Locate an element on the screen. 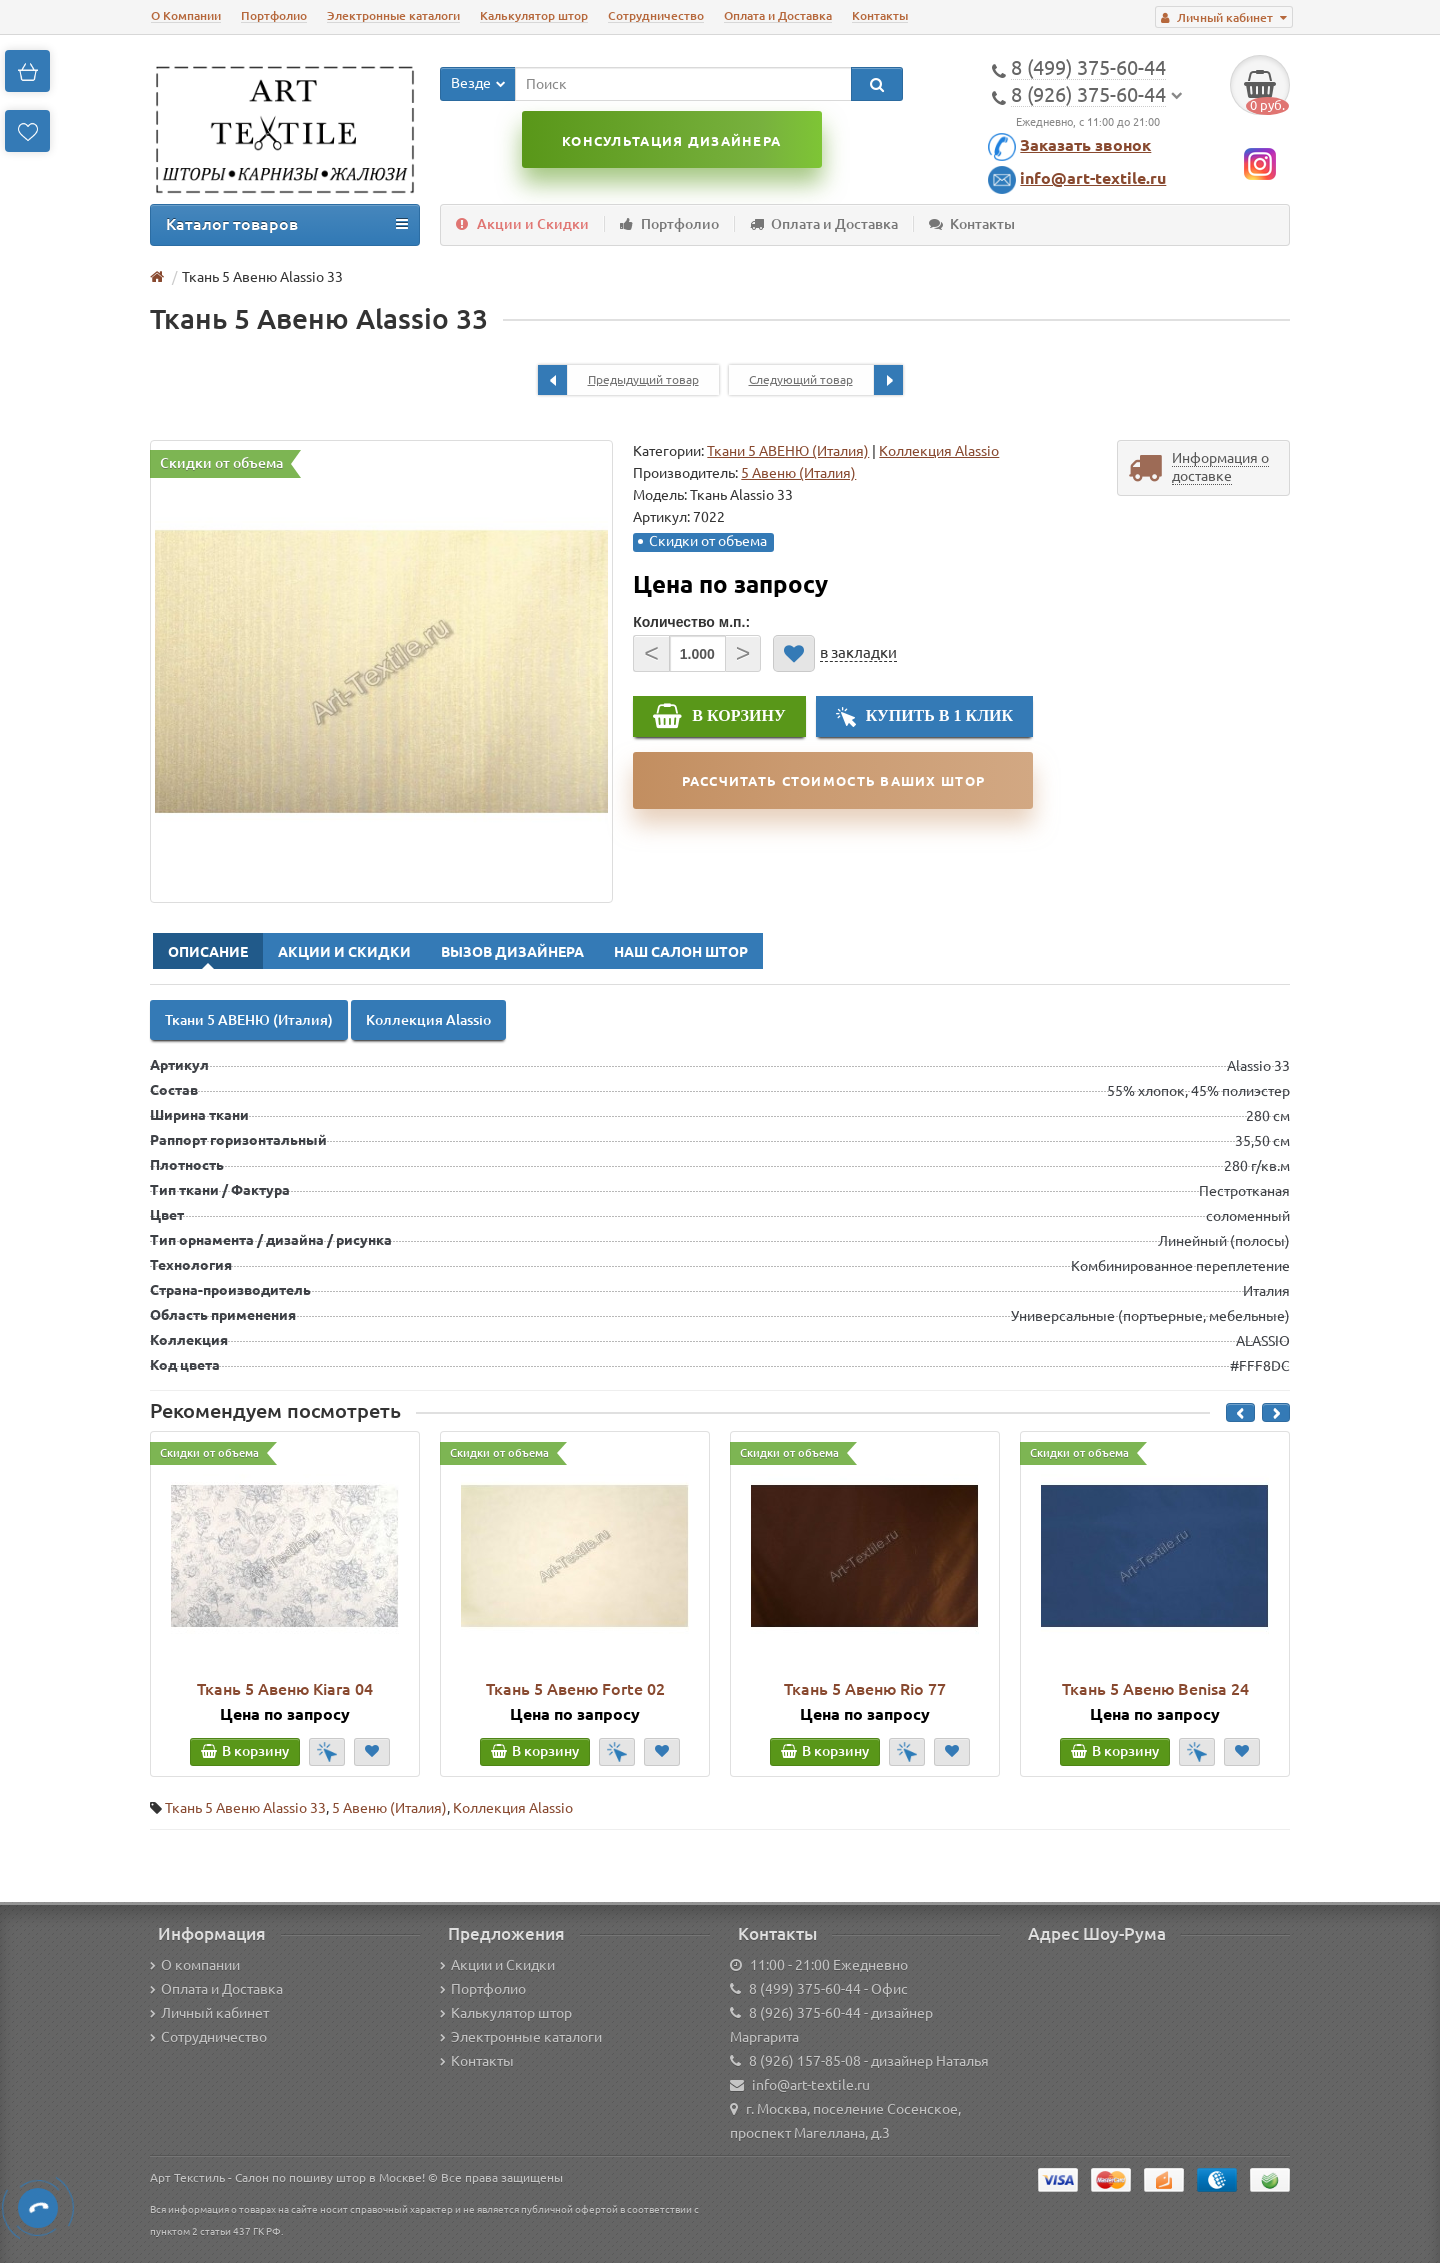 The height and width of the screenshot is (2263, 1440). Оплата и Доставка is located at coordinates (778, 15).